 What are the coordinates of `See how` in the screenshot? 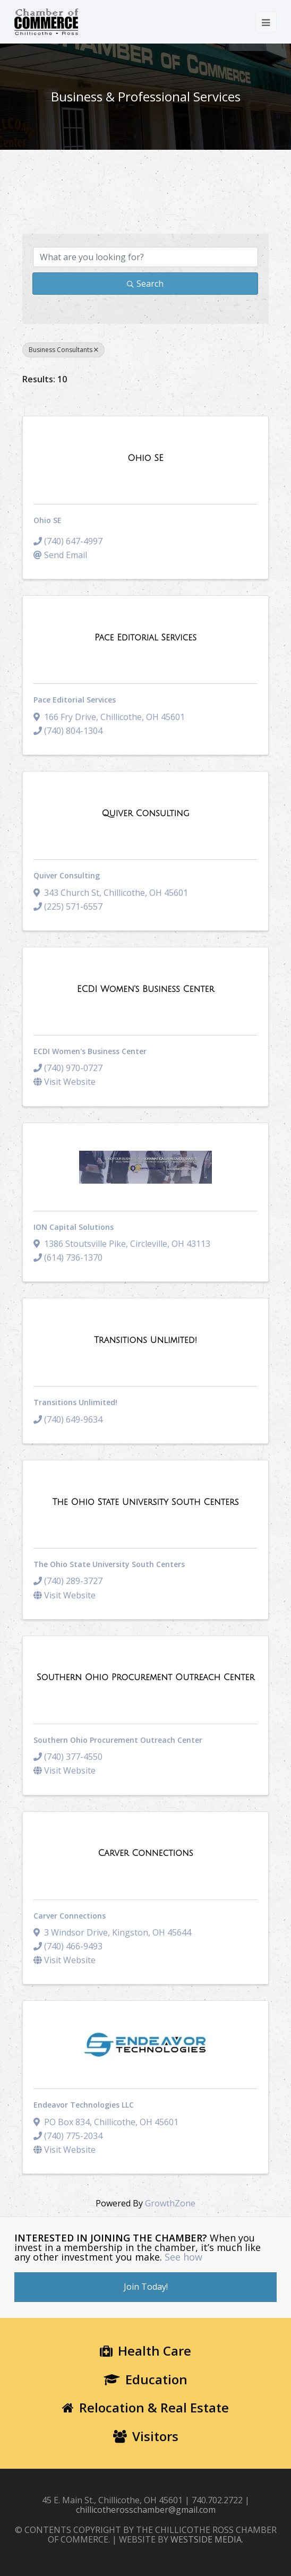 It's located at (183, 2256).